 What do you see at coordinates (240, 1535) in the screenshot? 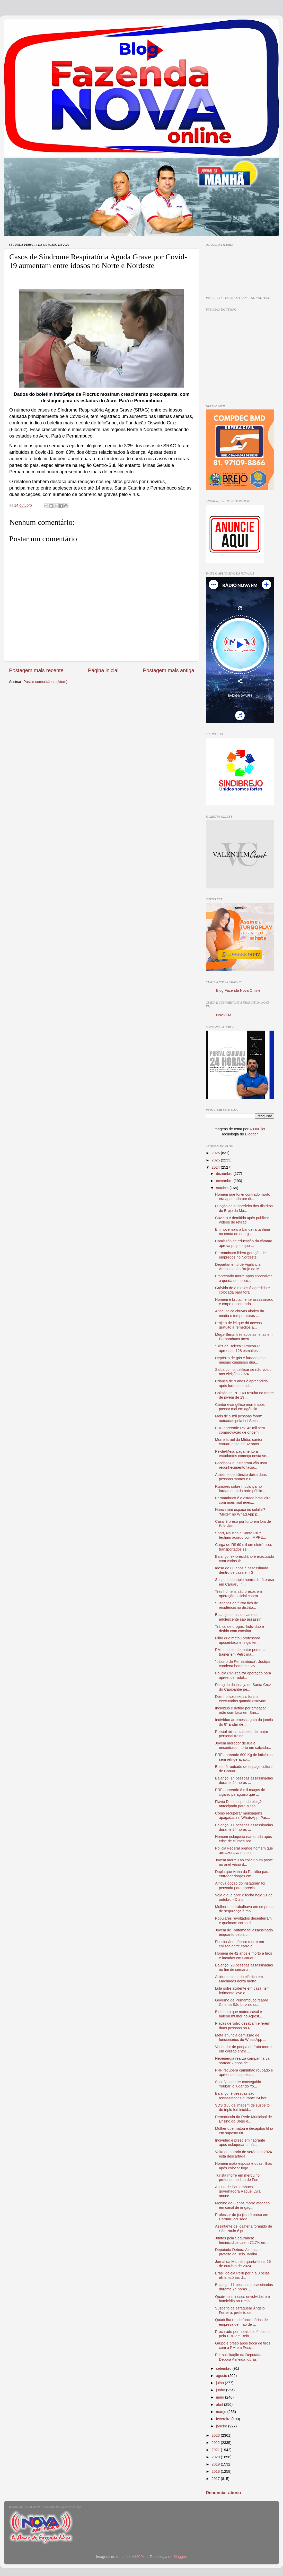
I see `Sport, Náutico e Santa Cruz fecham acordo com MPPE...` at bounding box center [240, 1535].